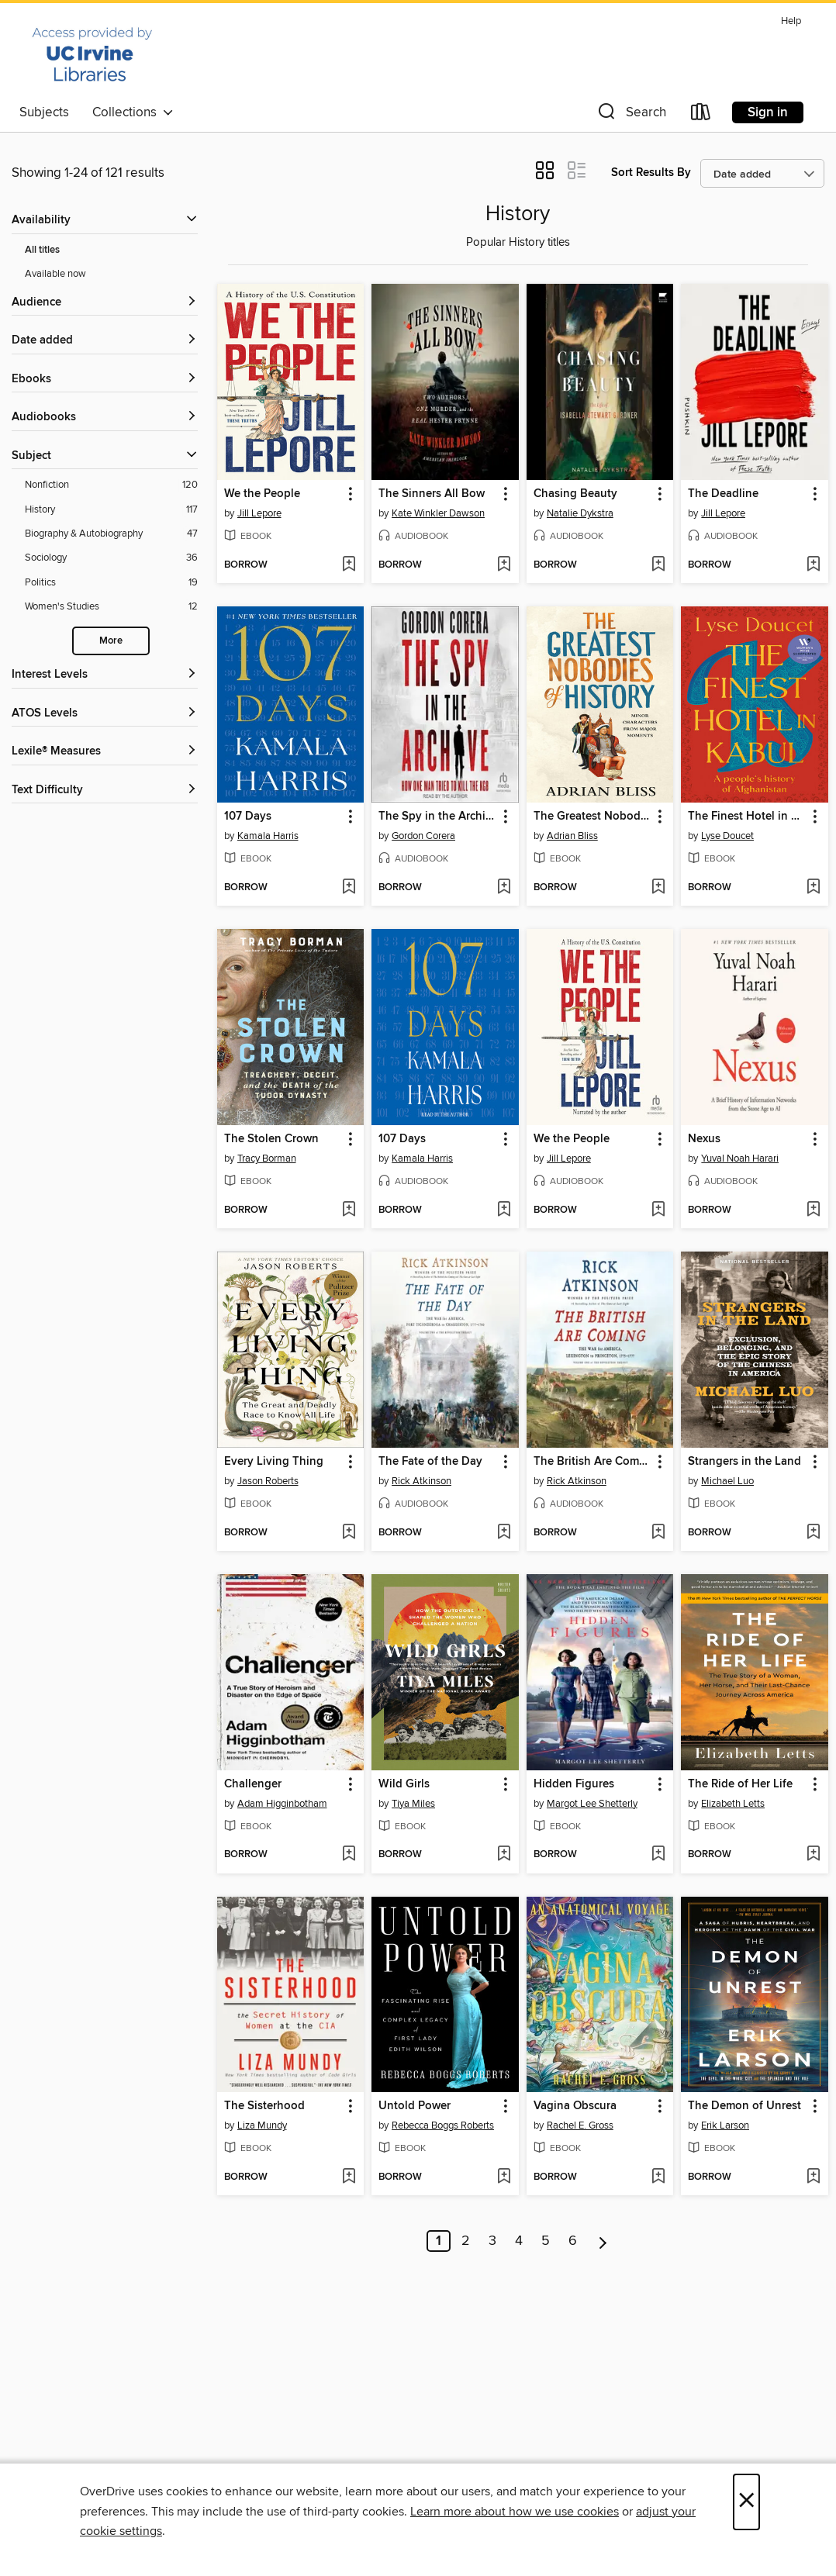 The height and width of the screenshot is (2576, 836). What do you see at coordinates (413, 1803) in the screenshot?
I see `Tiya Miles [Search by author, Tiya Miles]` at bounding box center [413, 1803].